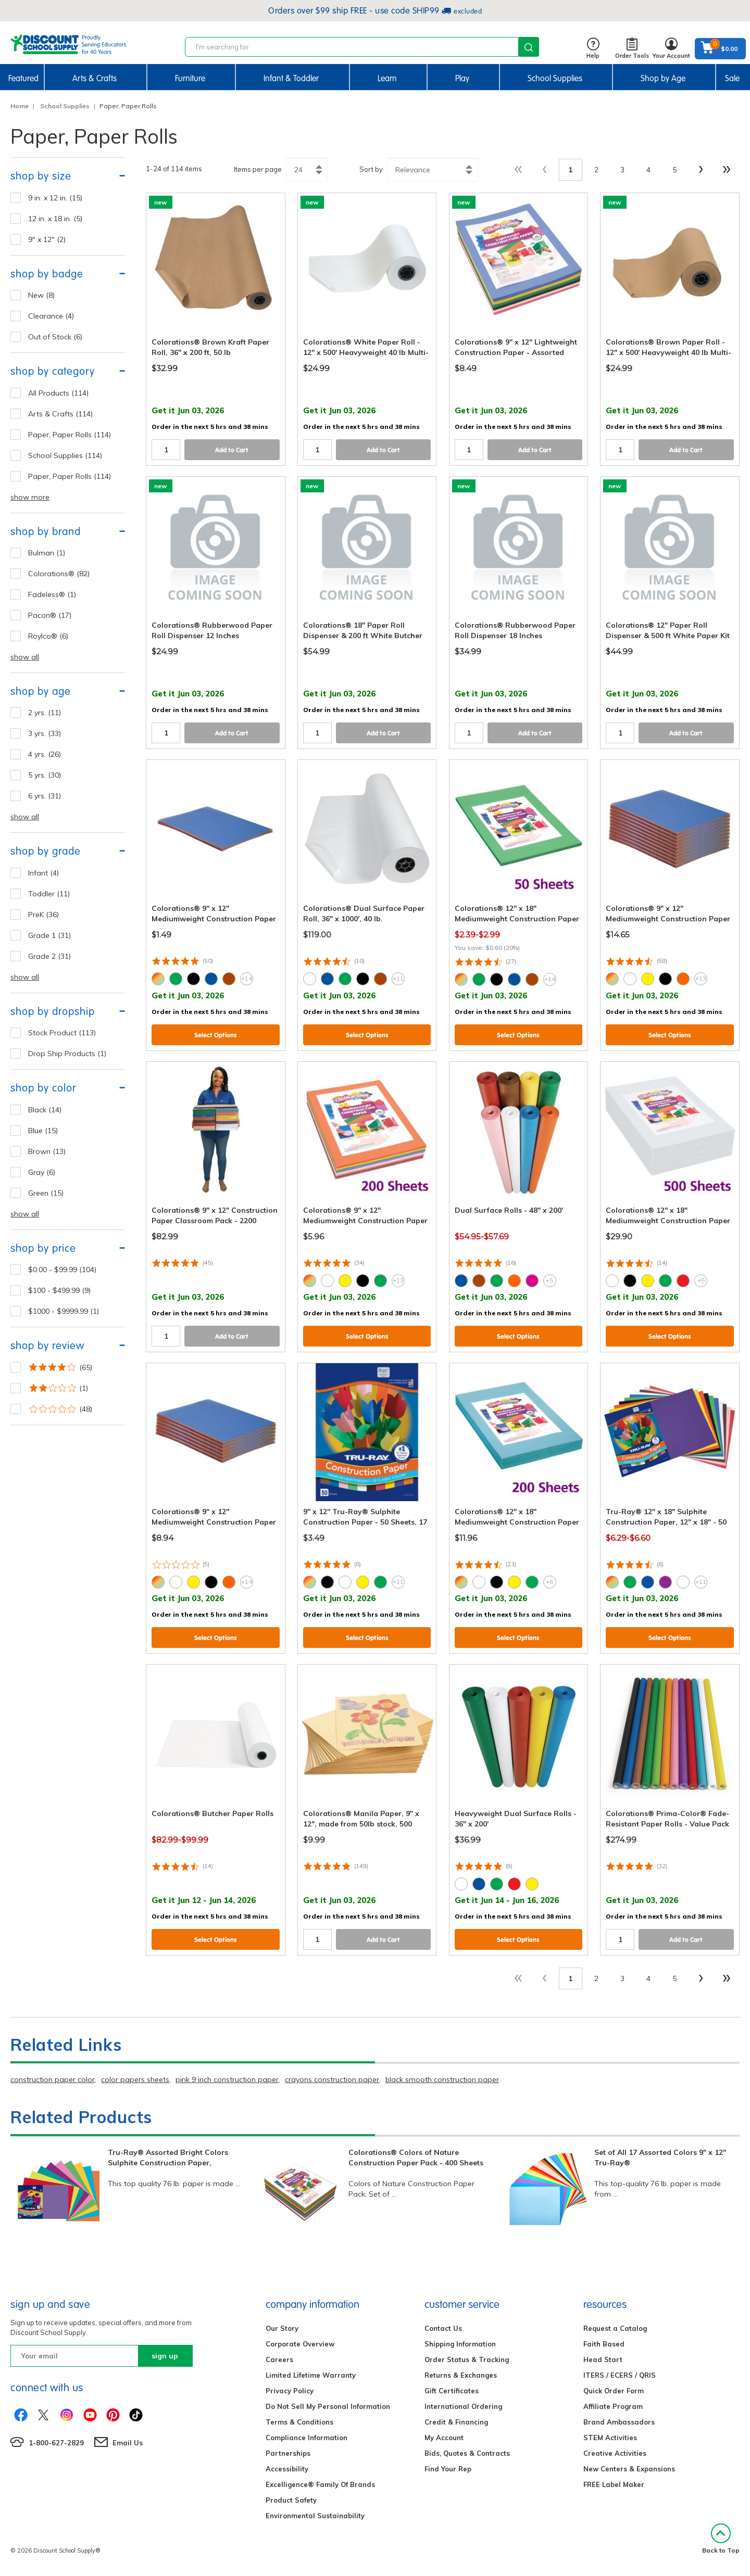 The height and width of the screenshot is (2576, 750). What do you see at coordinates (663, 78) in the screenshot?
I see `Shop by Age` at bounding box center [663, 78].